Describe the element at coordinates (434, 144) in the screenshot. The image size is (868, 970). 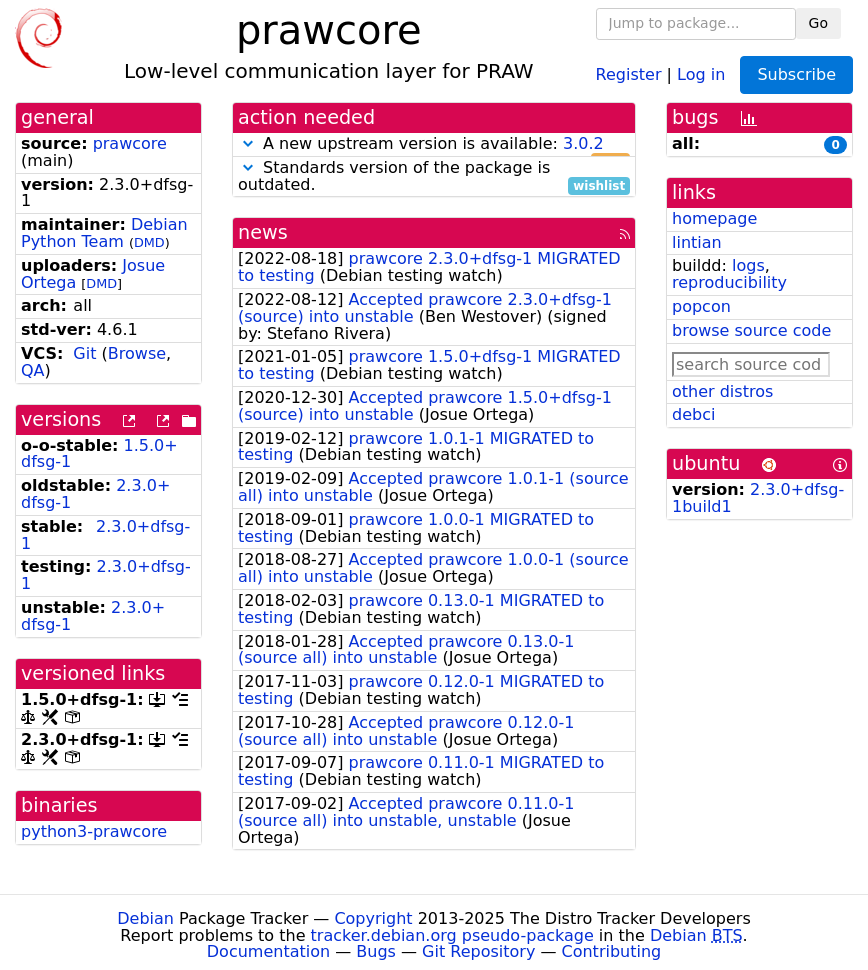
I see `A new upstream version is available:` at that location.